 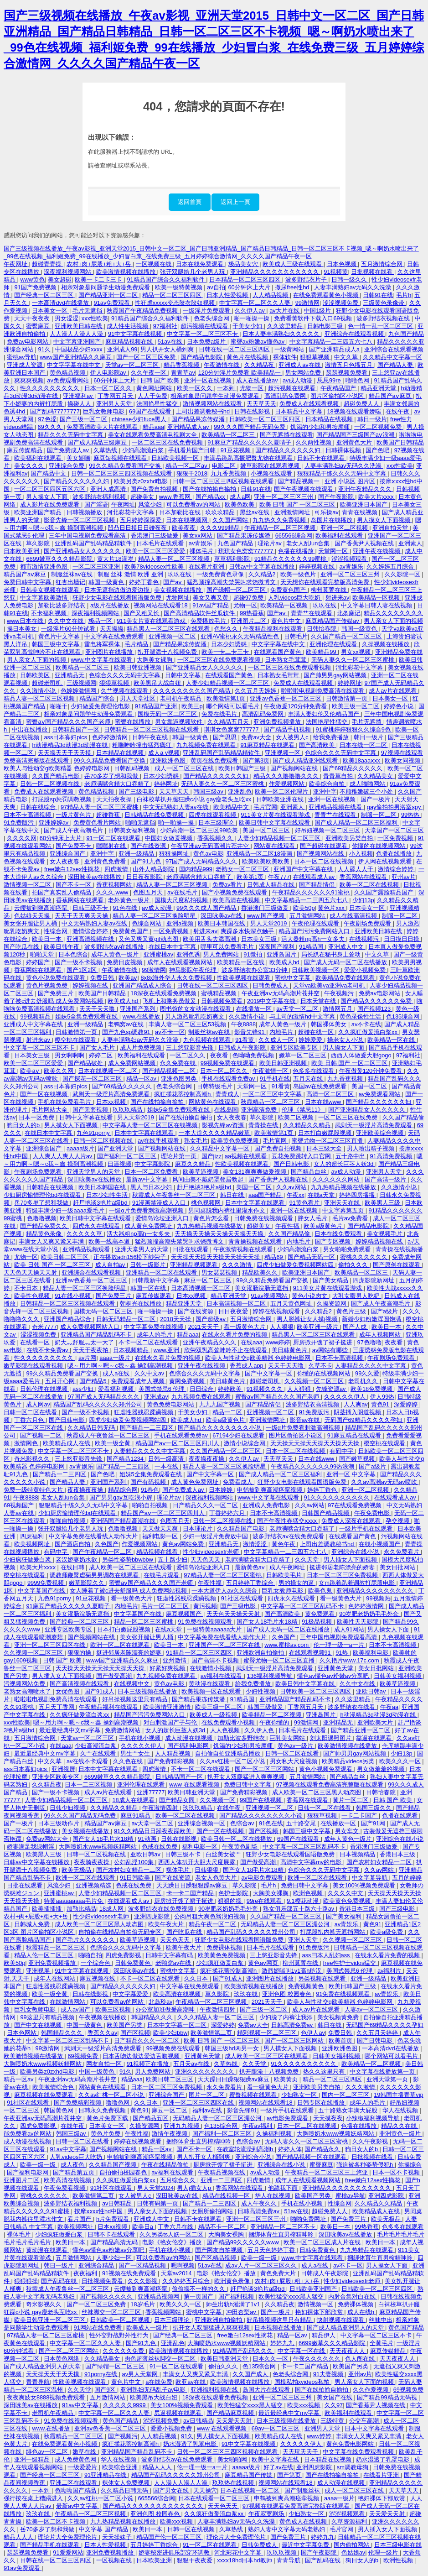 I want to click on 香蕉成人app, so click(x=247, y=1365).